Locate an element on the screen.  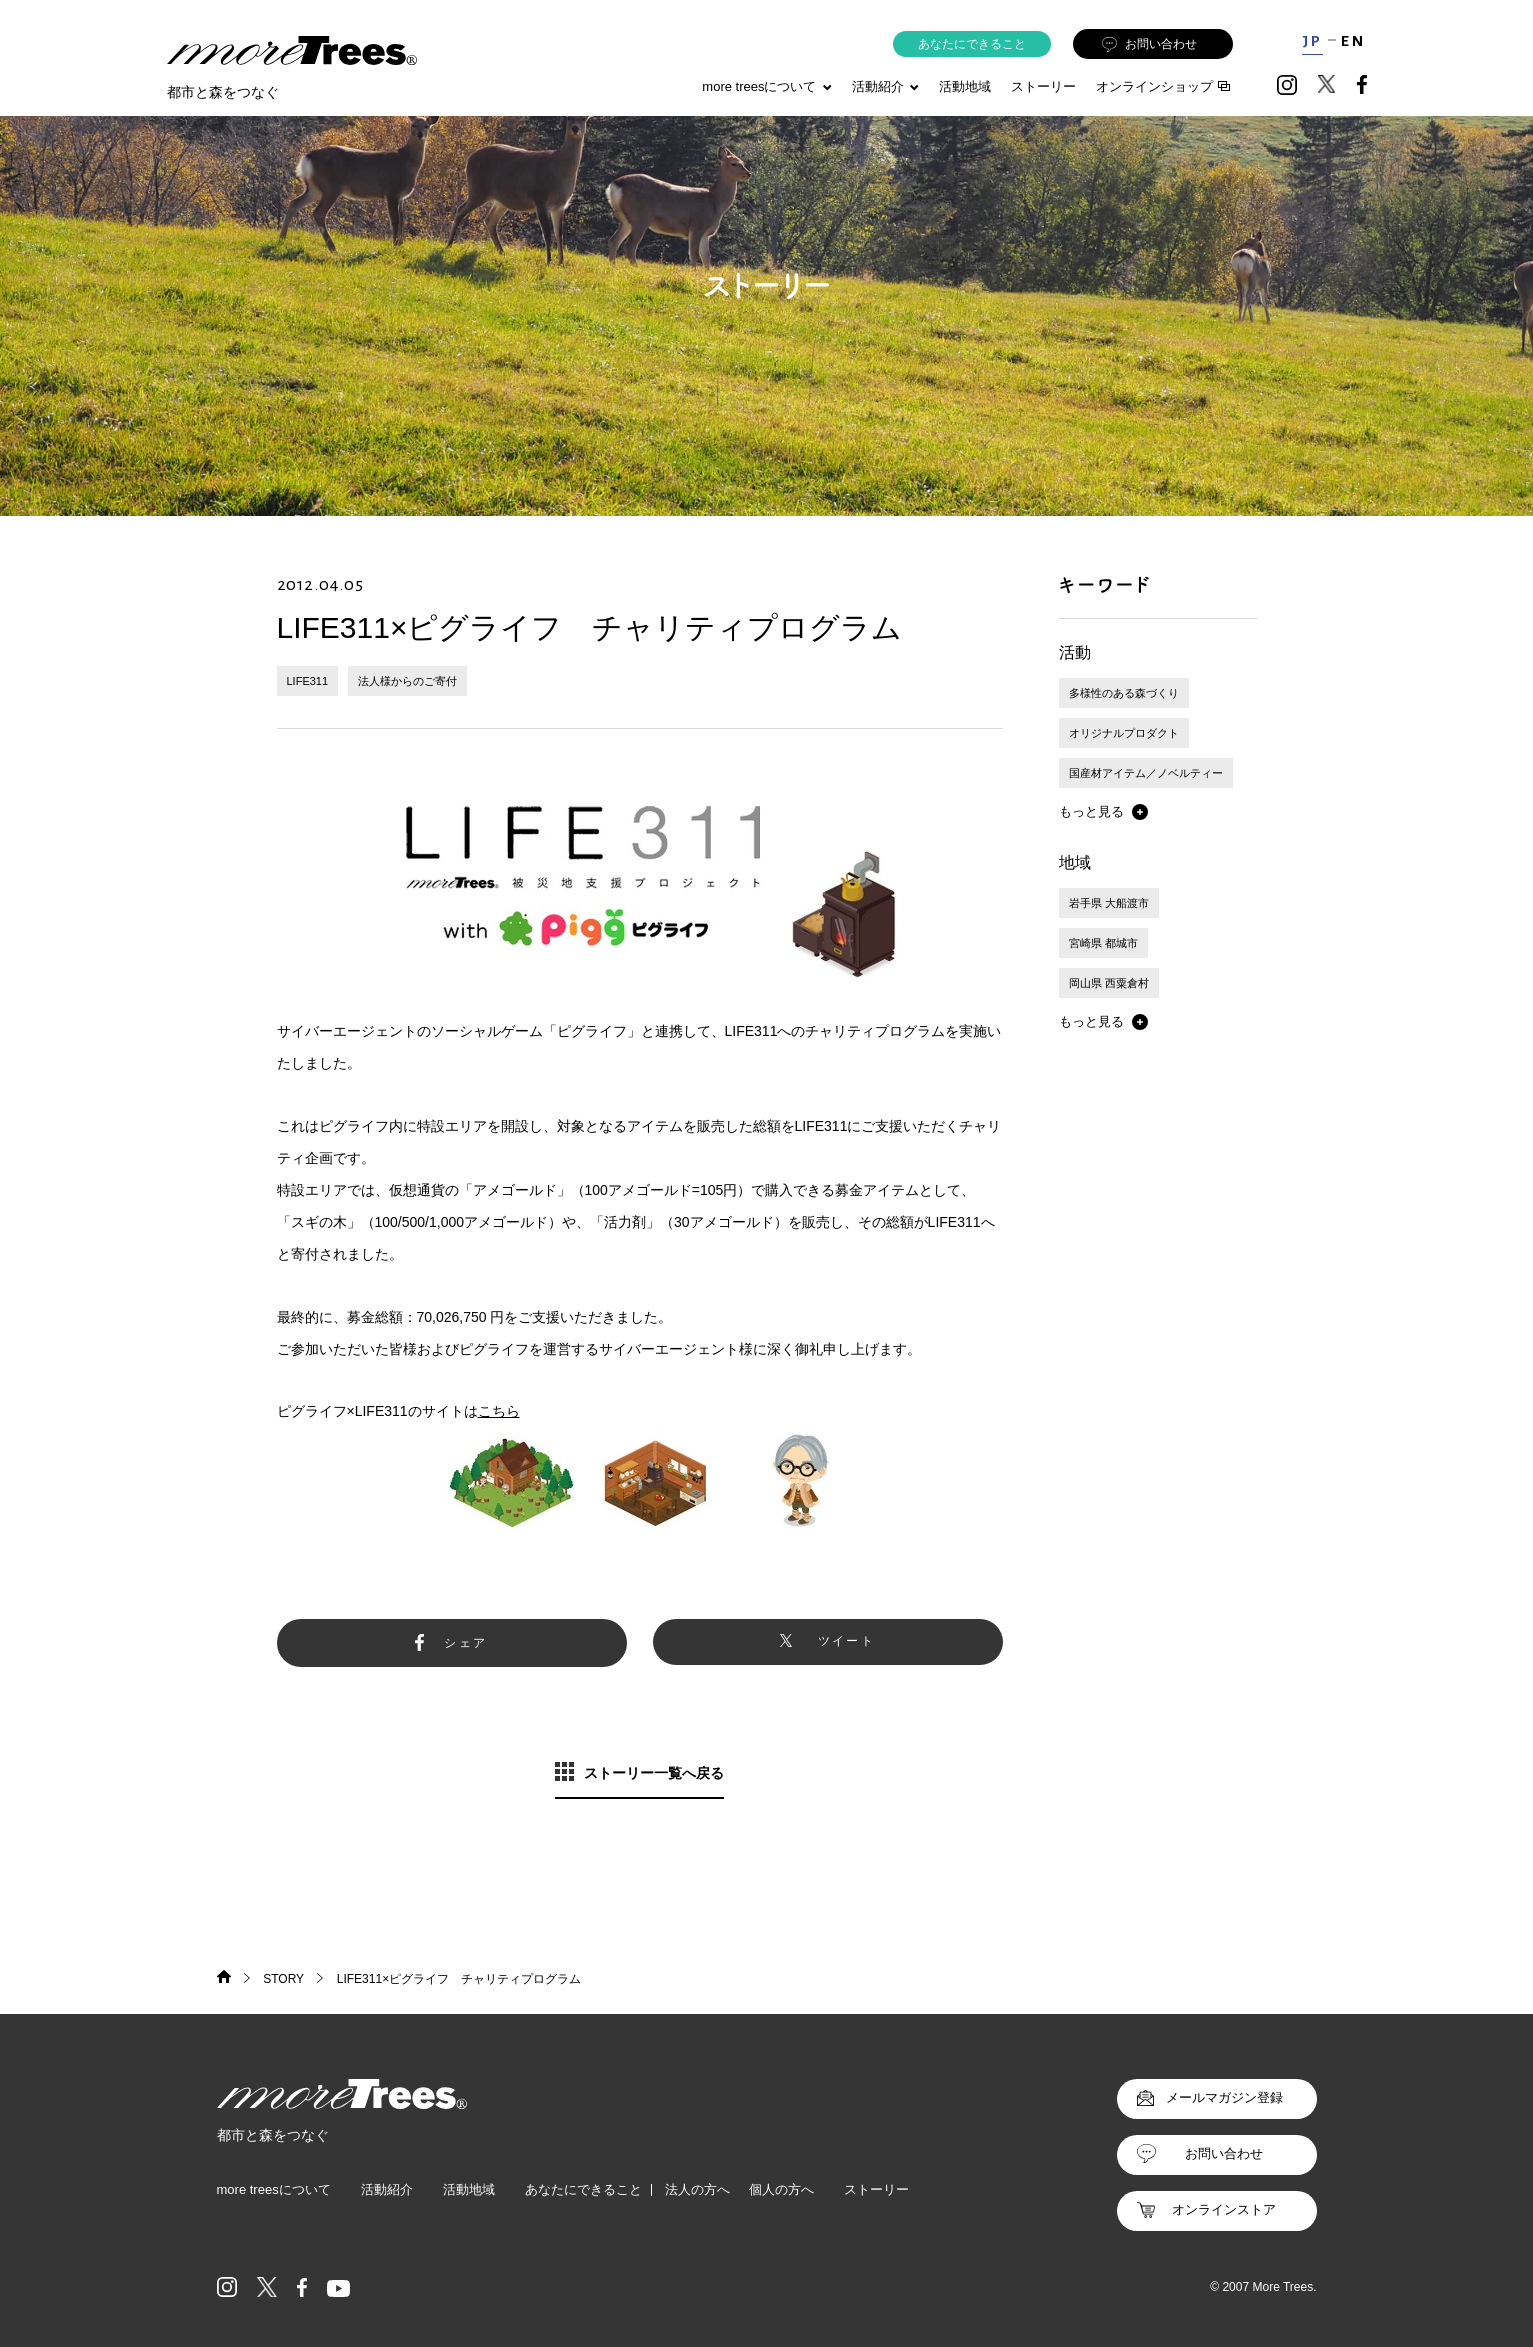
メールマガジン登録 is located at coordinates (1224, 2097).